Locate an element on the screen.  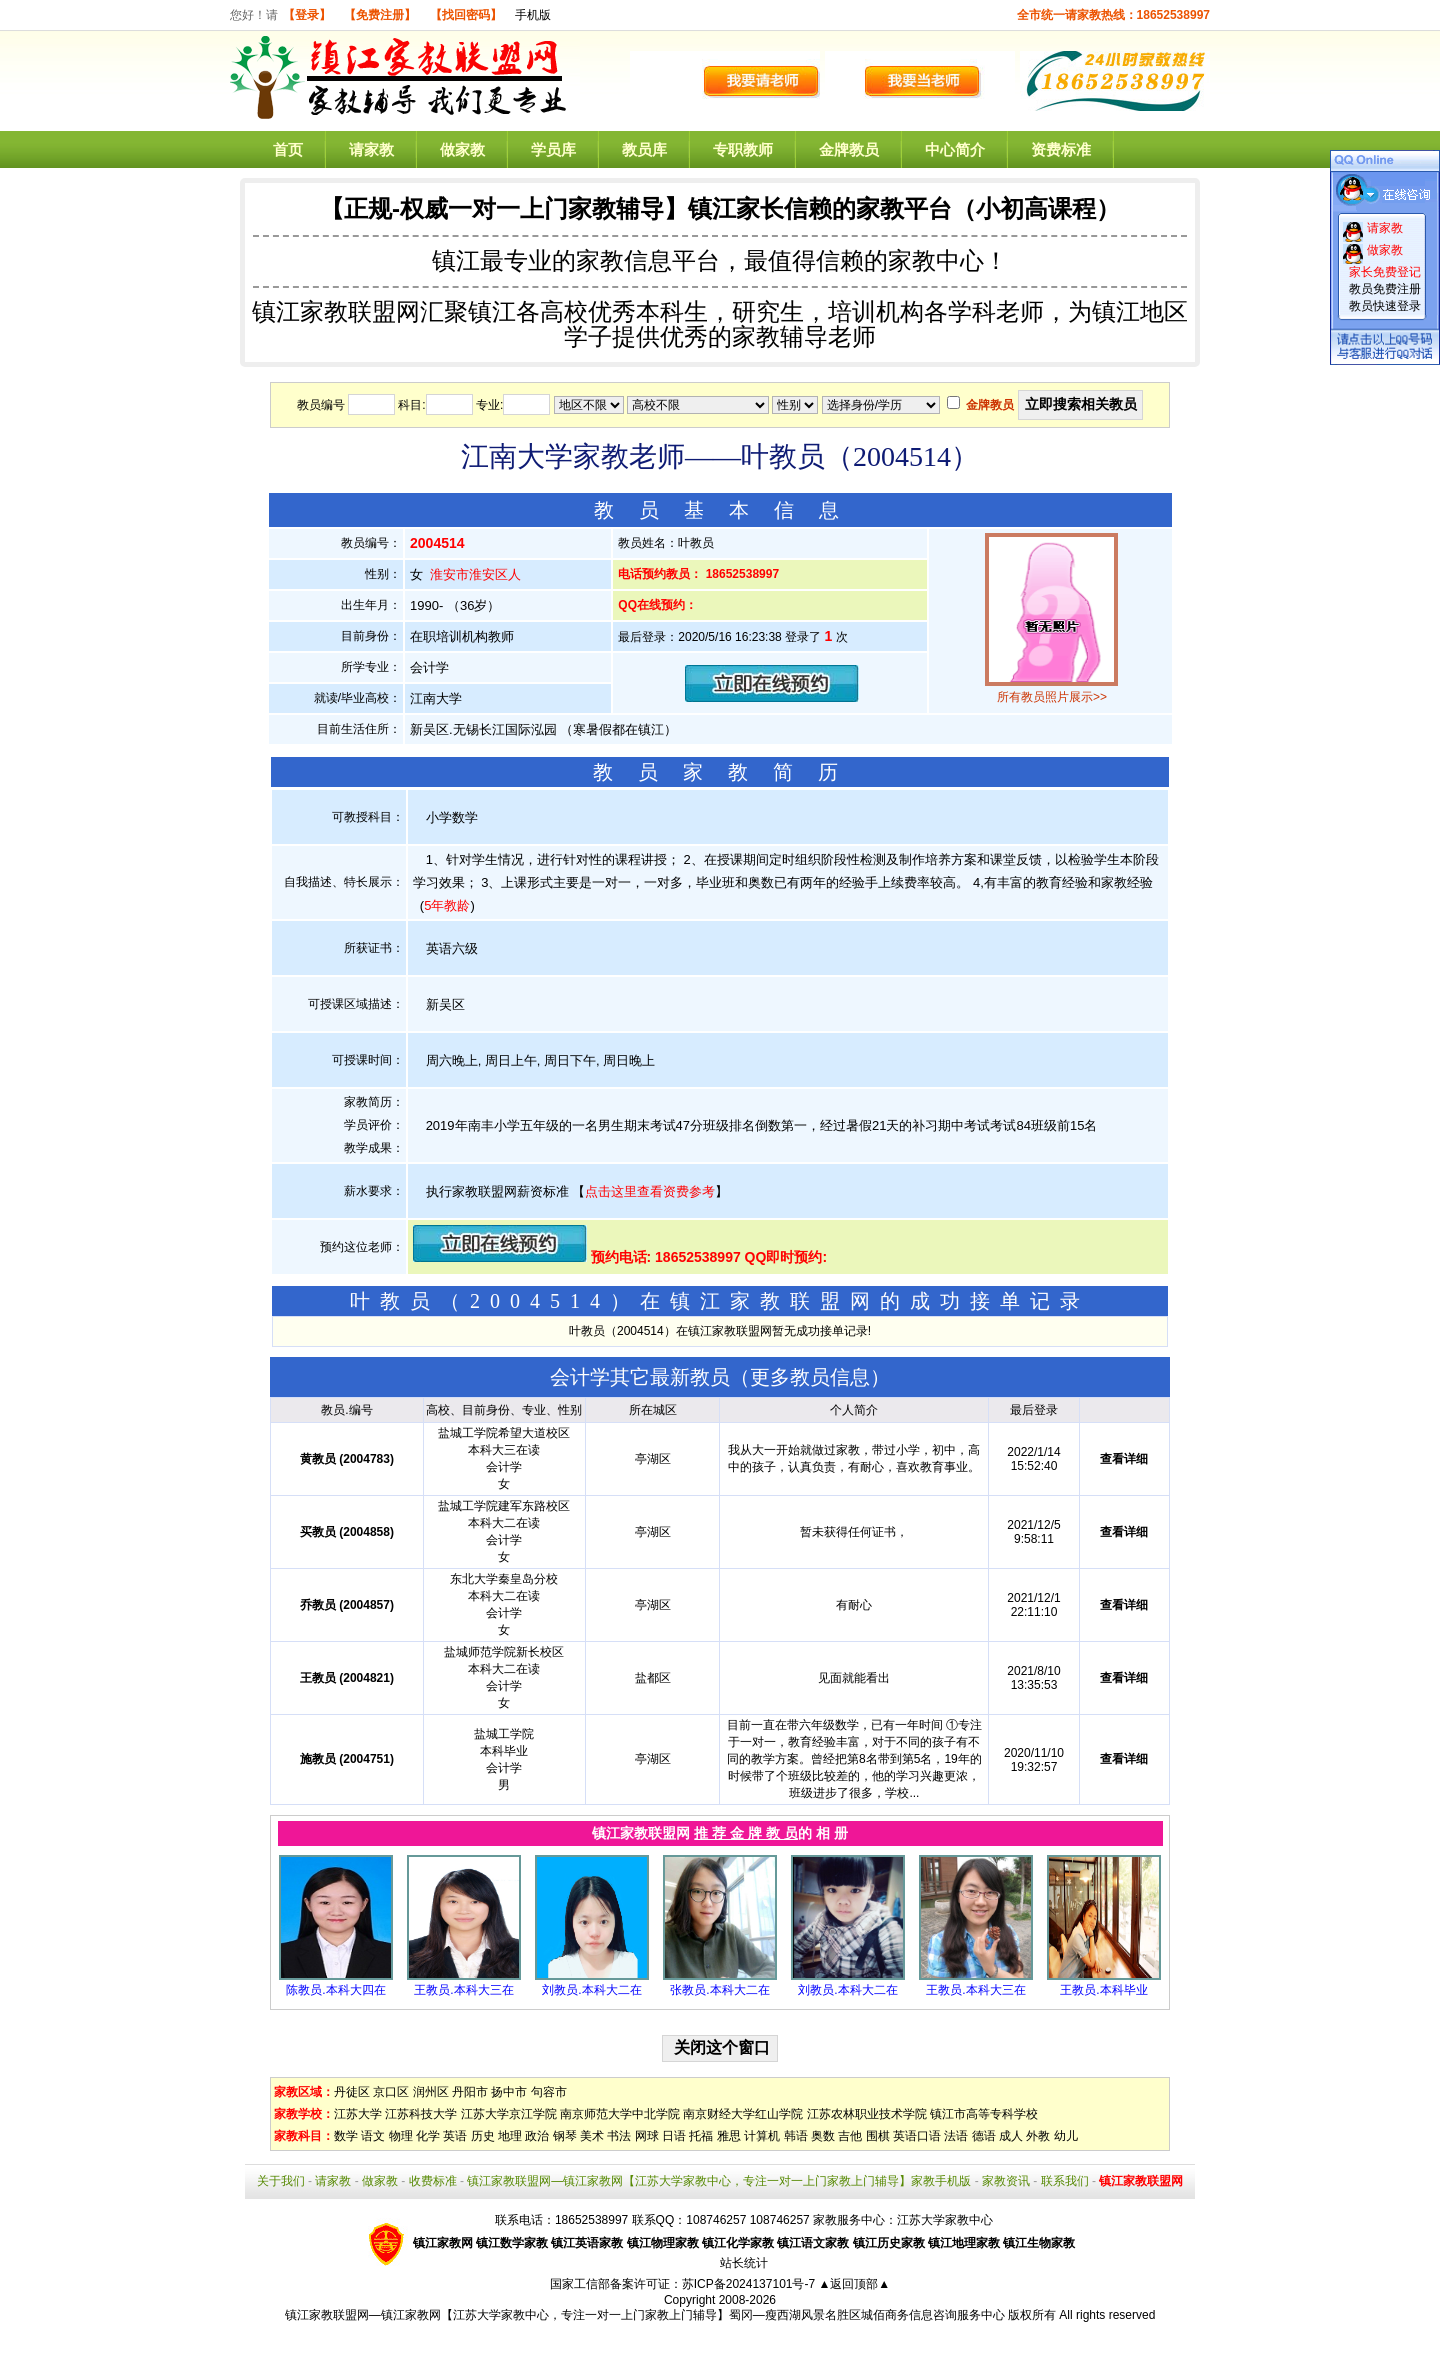
王教员.本科毕业 is located at coordinates (1103, 1990).